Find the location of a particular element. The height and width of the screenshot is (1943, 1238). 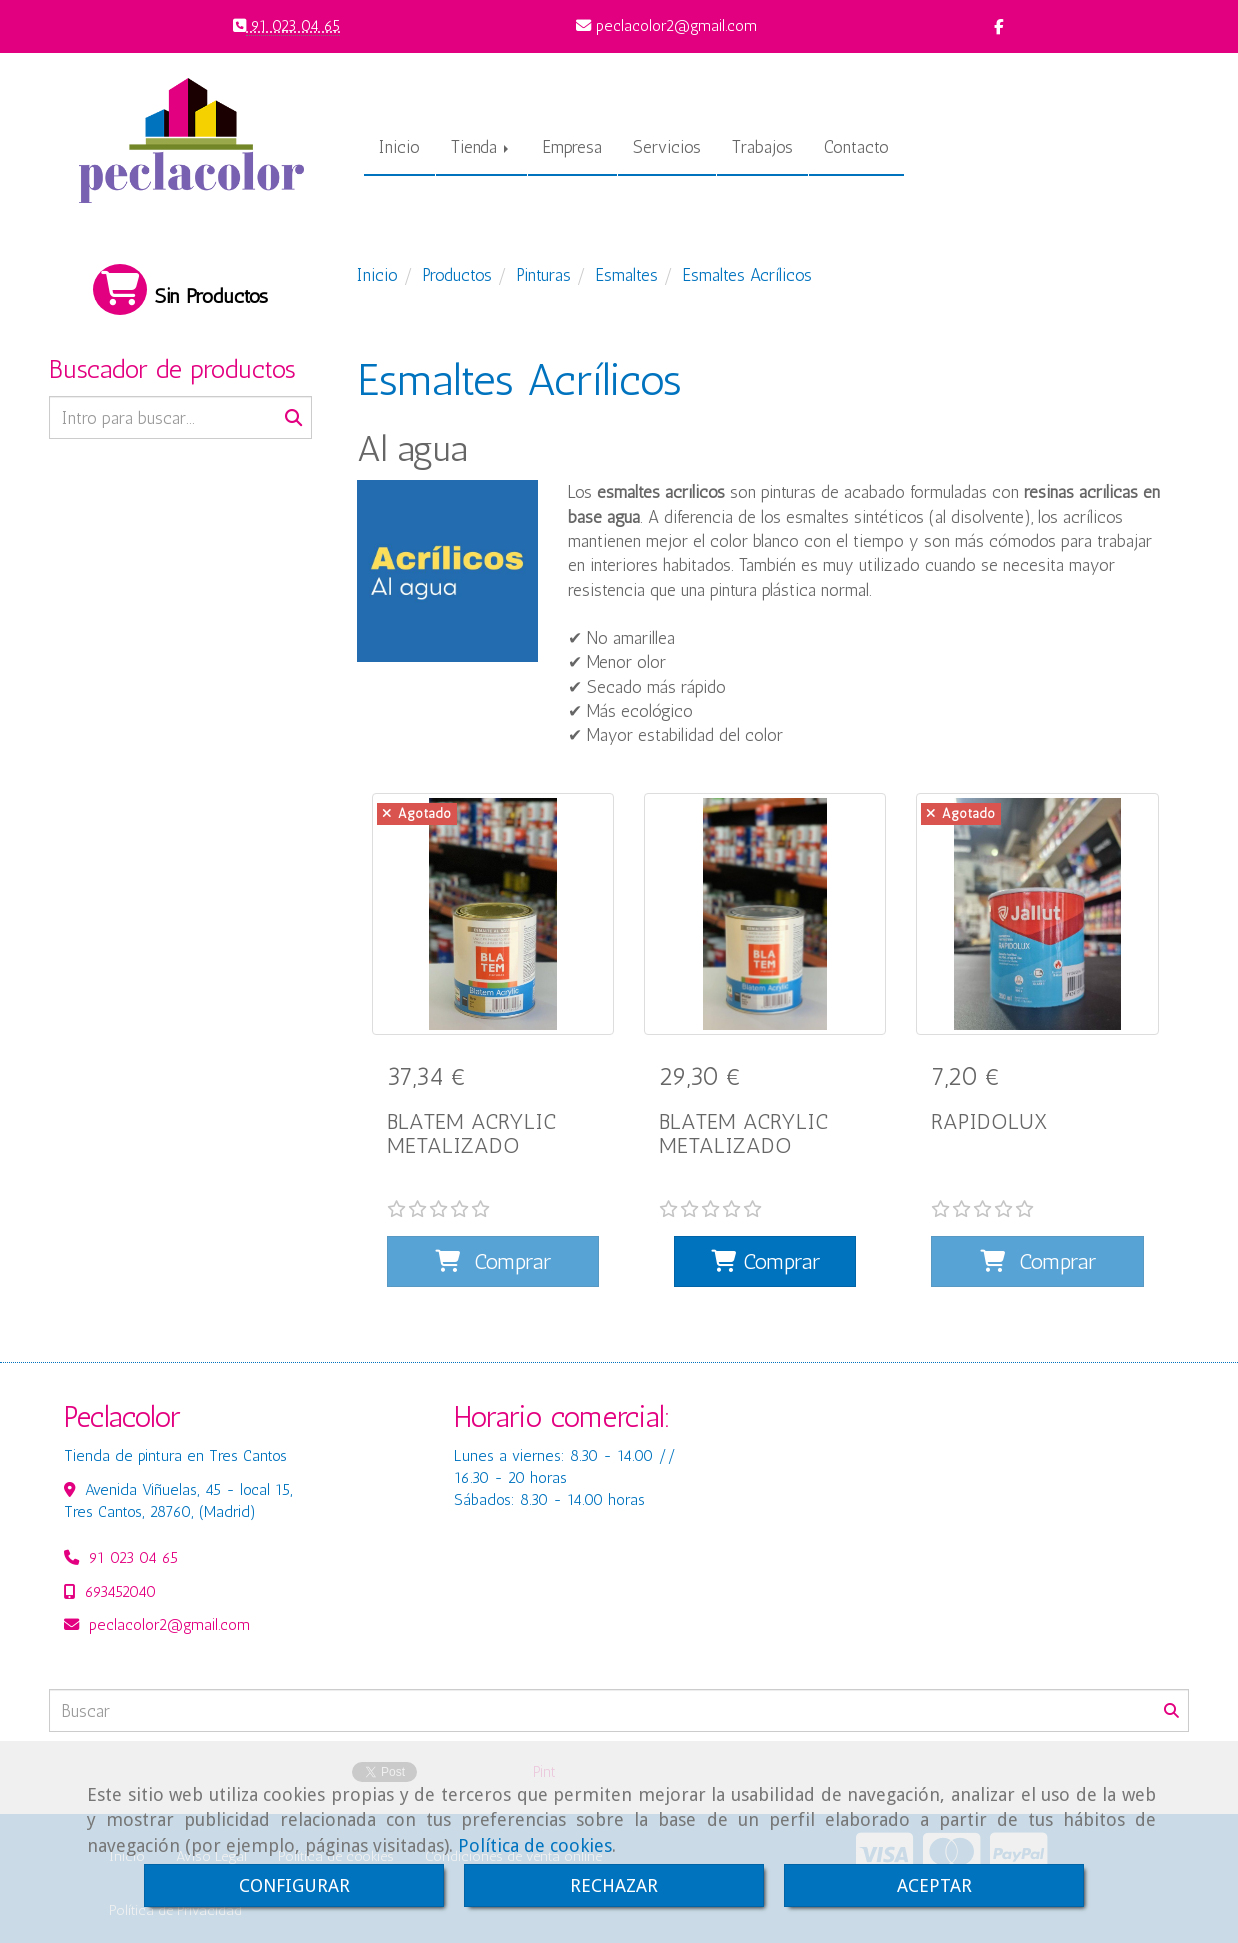

Política de cookies is located at coordinates (535, 1845).